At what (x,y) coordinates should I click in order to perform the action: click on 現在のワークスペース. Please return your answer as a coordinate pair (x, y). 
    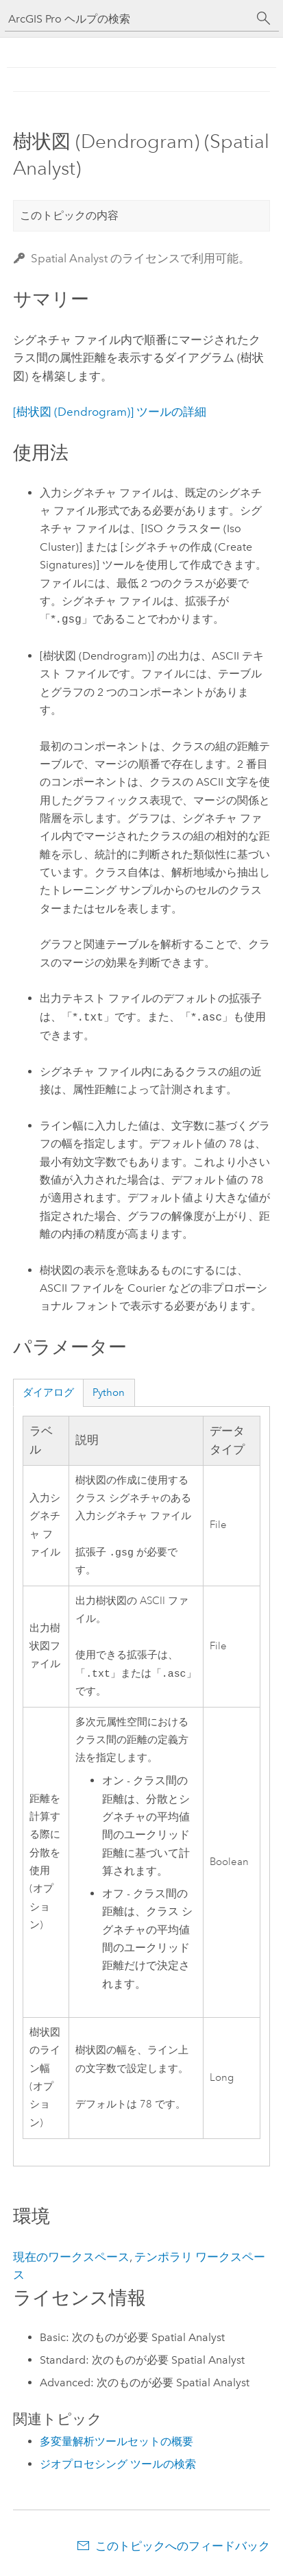
    Looking at the image, I should click on (71, 2259).